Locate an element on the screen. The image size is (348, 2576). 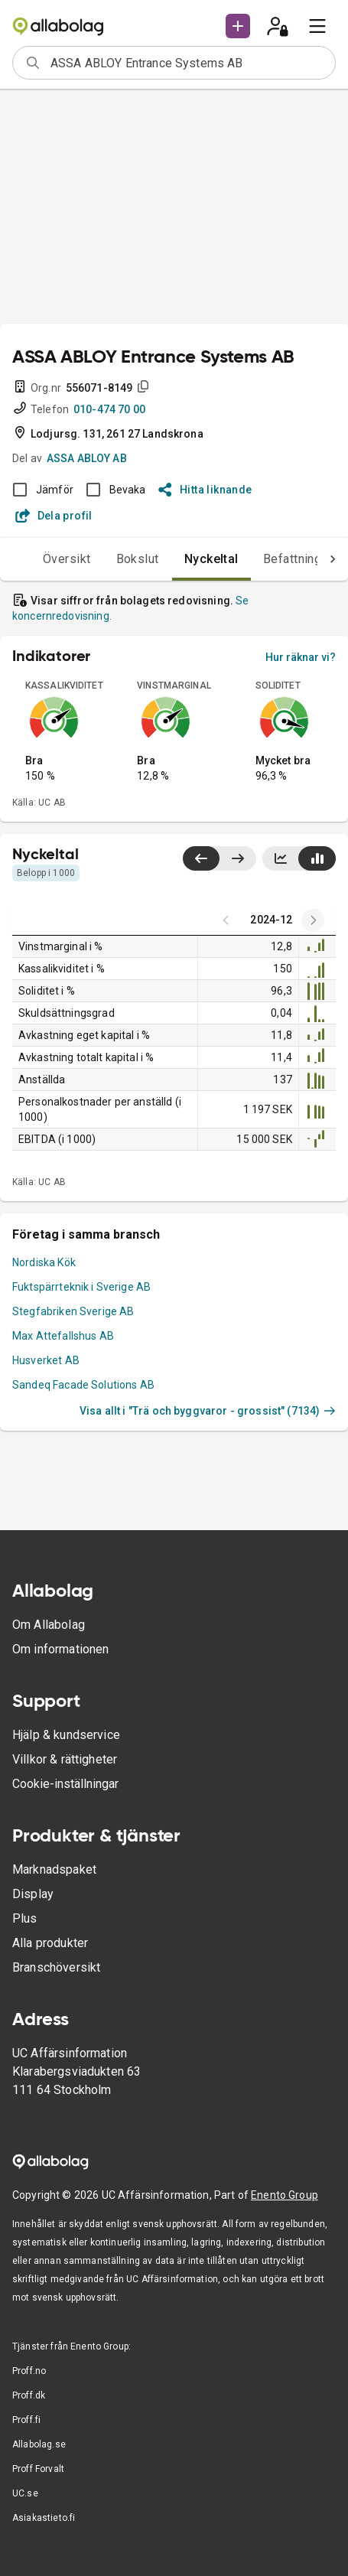
Befattningar [tab] is located at coordinates (298, 559).